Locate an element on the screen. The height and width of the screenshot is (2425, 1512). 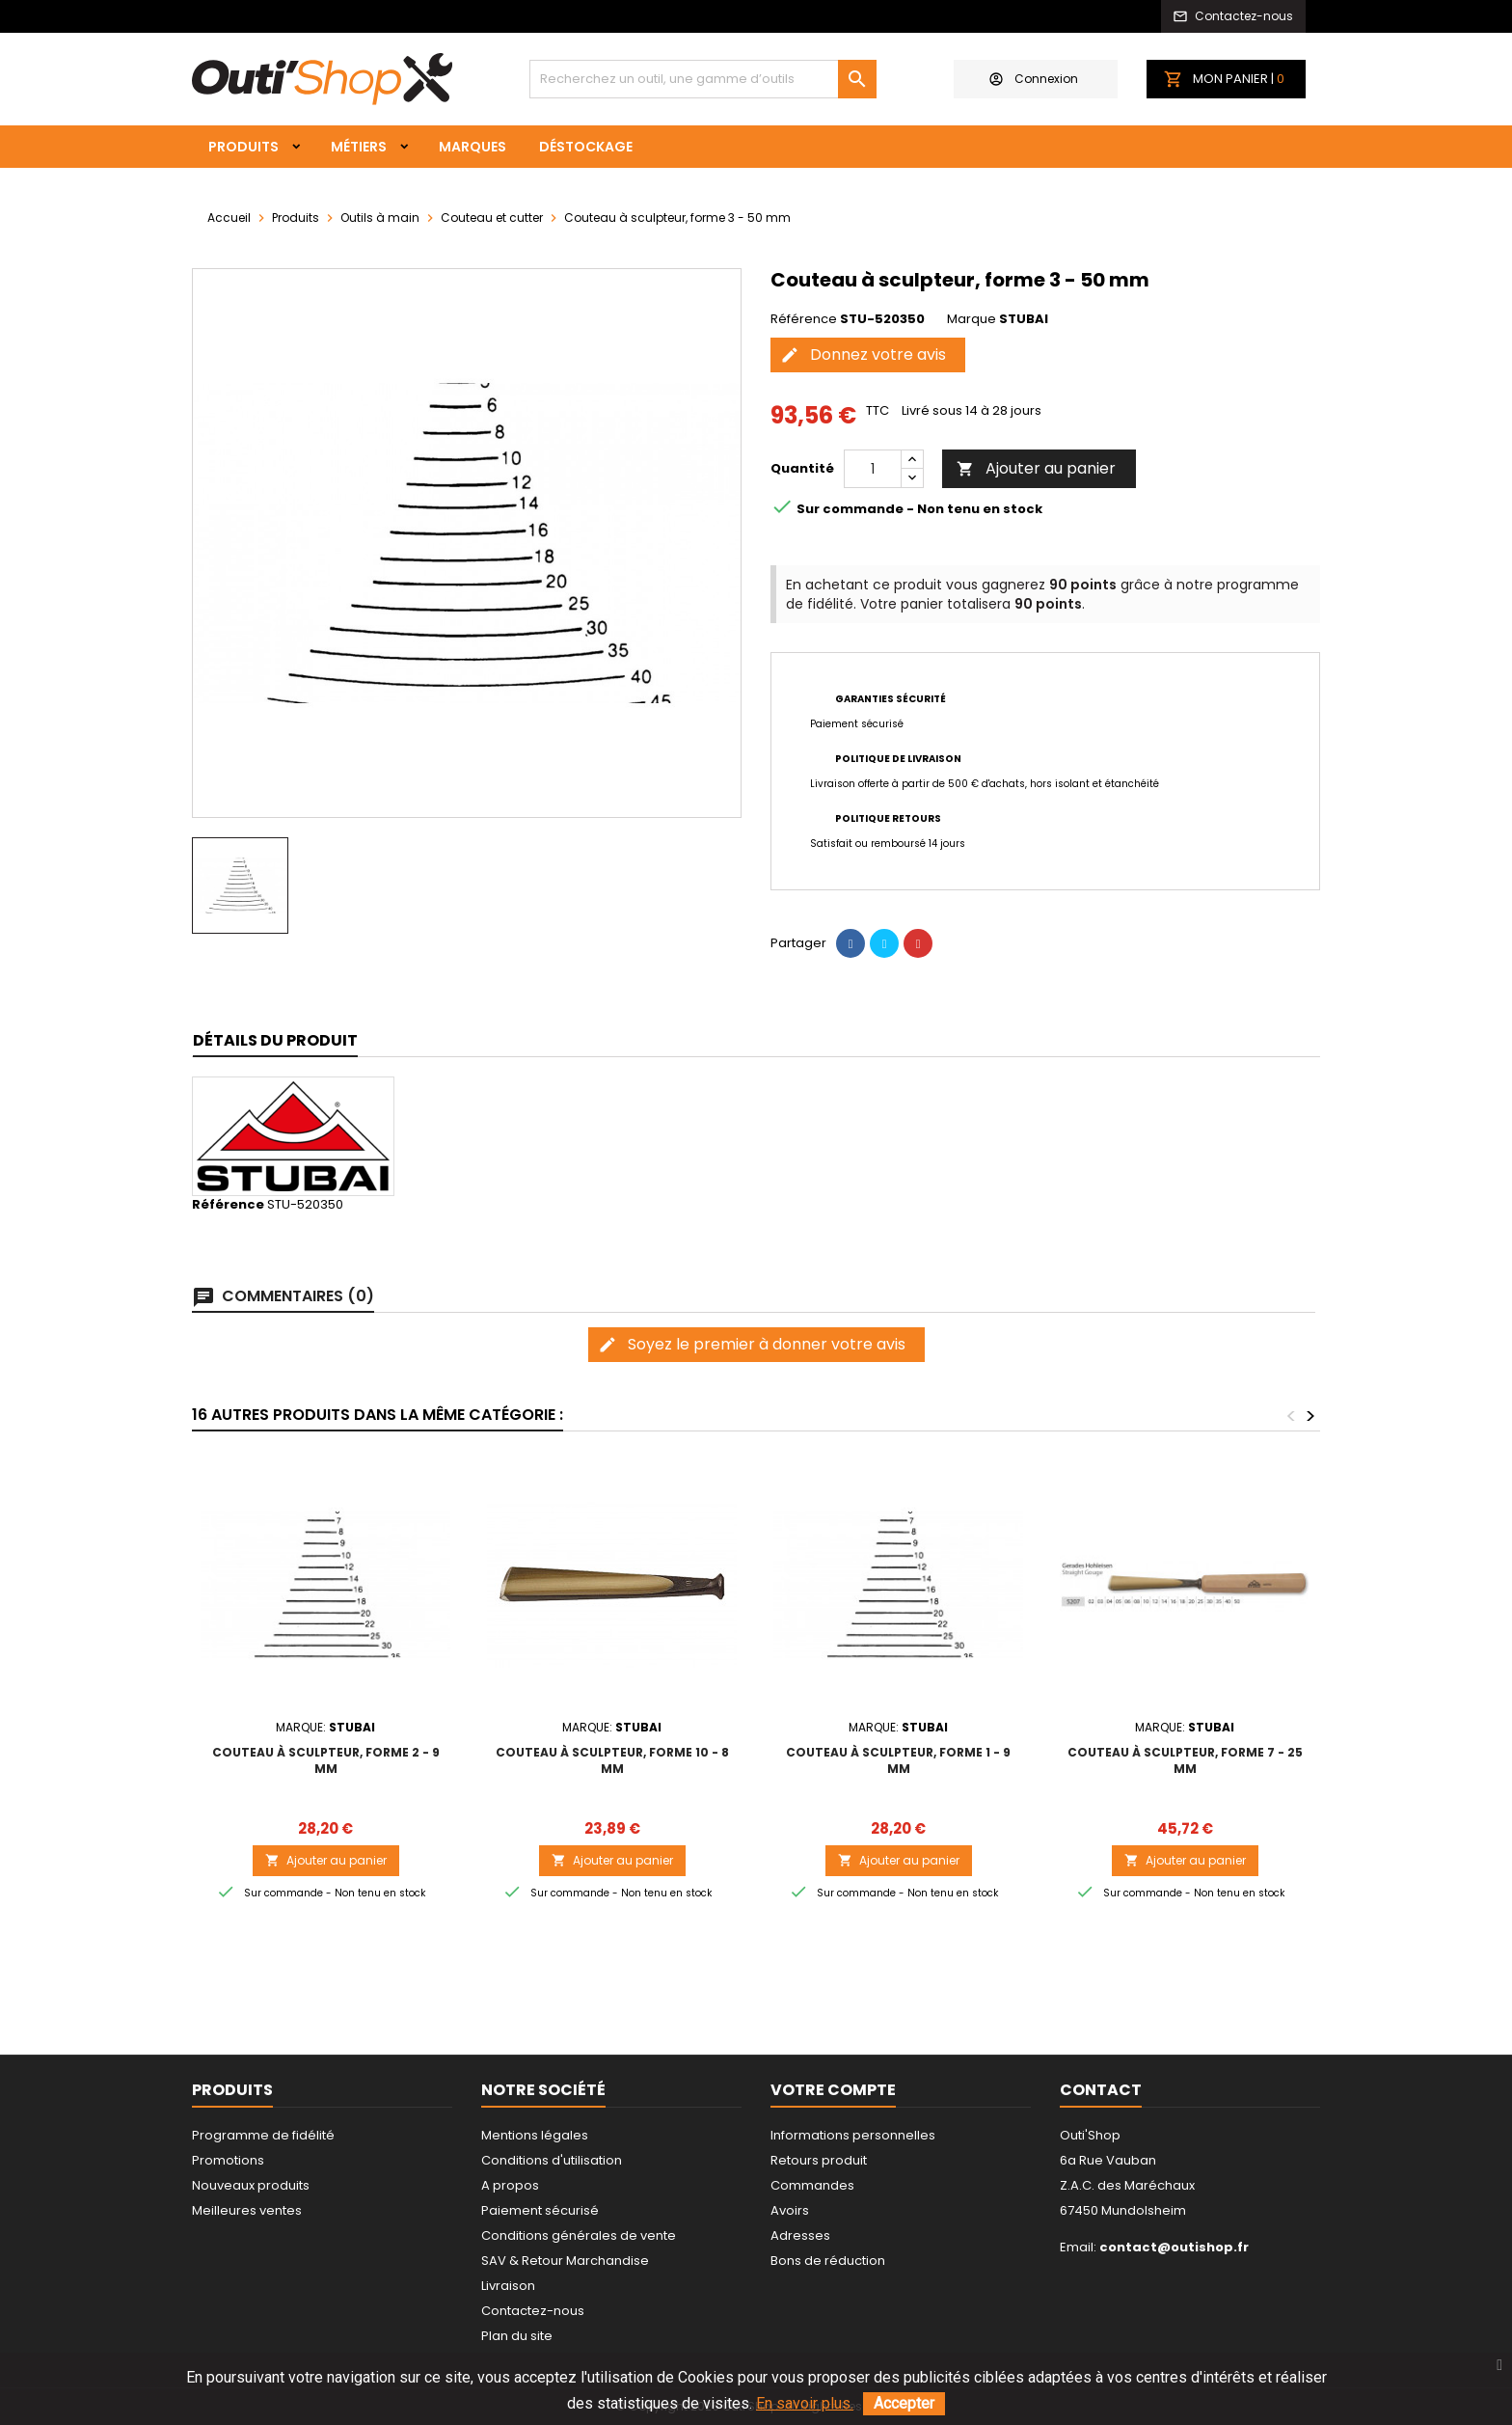
Couteau à sculpteur, forme 7 - 25 mm is located at coordinates (1185, 1760).